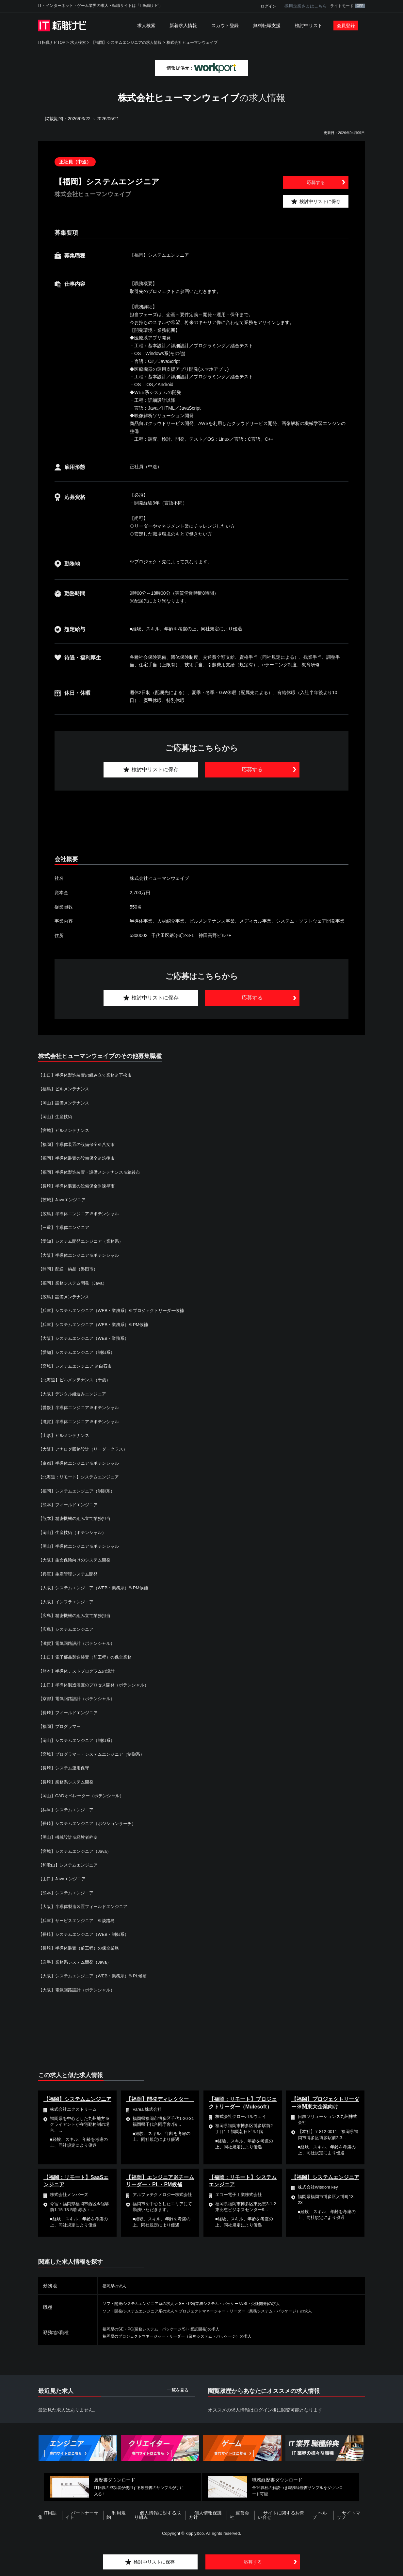  I want to click on 【岡山】CADオペレーター（ポテンシャル）, so click(84, 1795).